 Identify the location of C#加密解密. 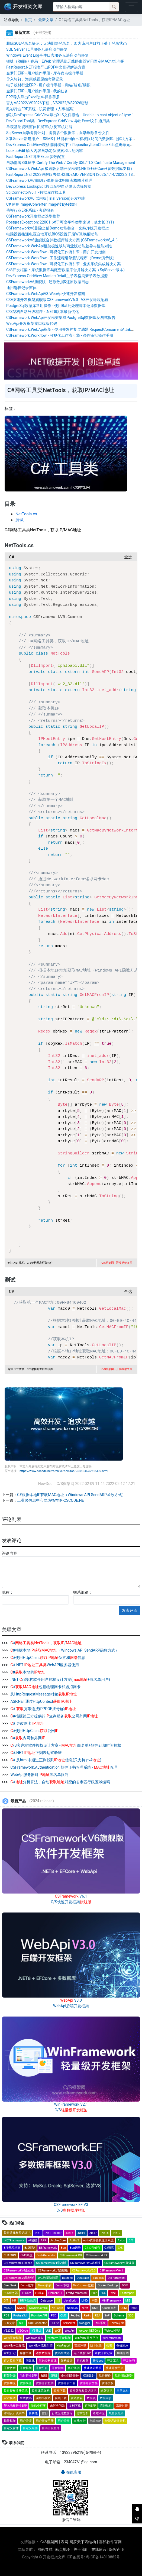
(92, 2248).